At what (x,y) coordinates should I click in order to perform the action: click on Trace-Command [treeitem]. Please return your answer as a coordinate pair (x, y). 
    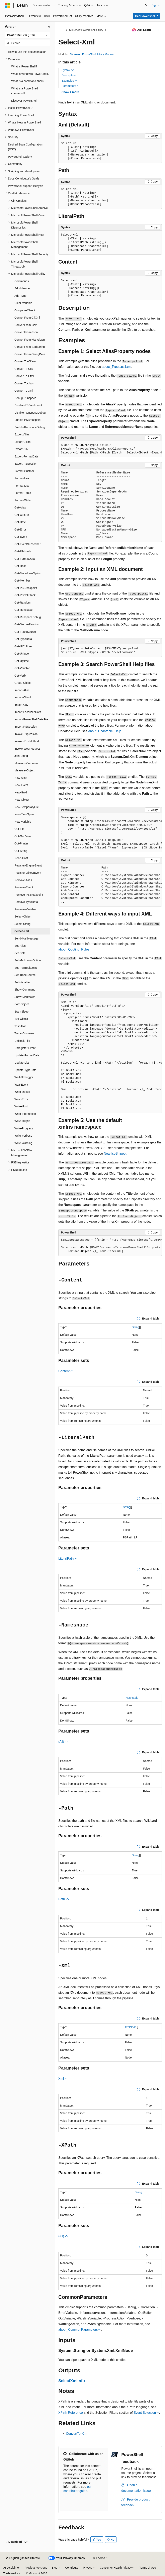
    Looking at the image, I should click on (24, 1033).